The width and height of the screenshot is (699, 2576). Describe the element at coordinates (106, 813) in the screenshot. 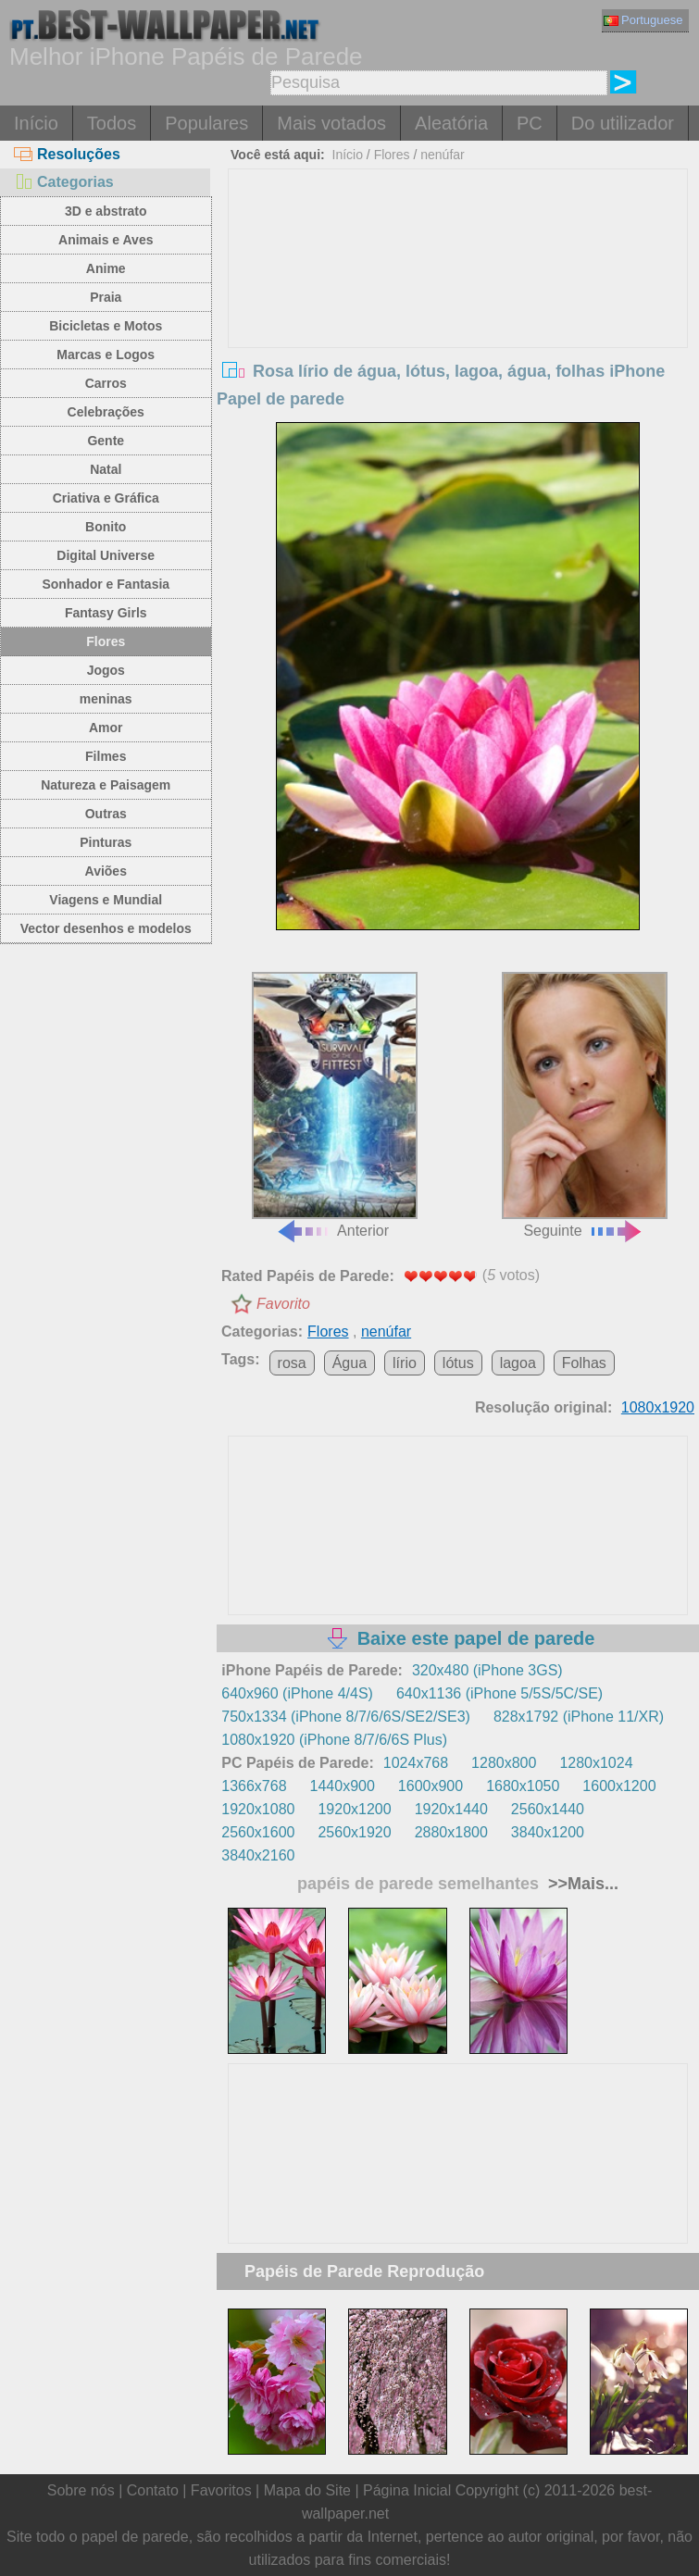

I see `Outras` at that location.